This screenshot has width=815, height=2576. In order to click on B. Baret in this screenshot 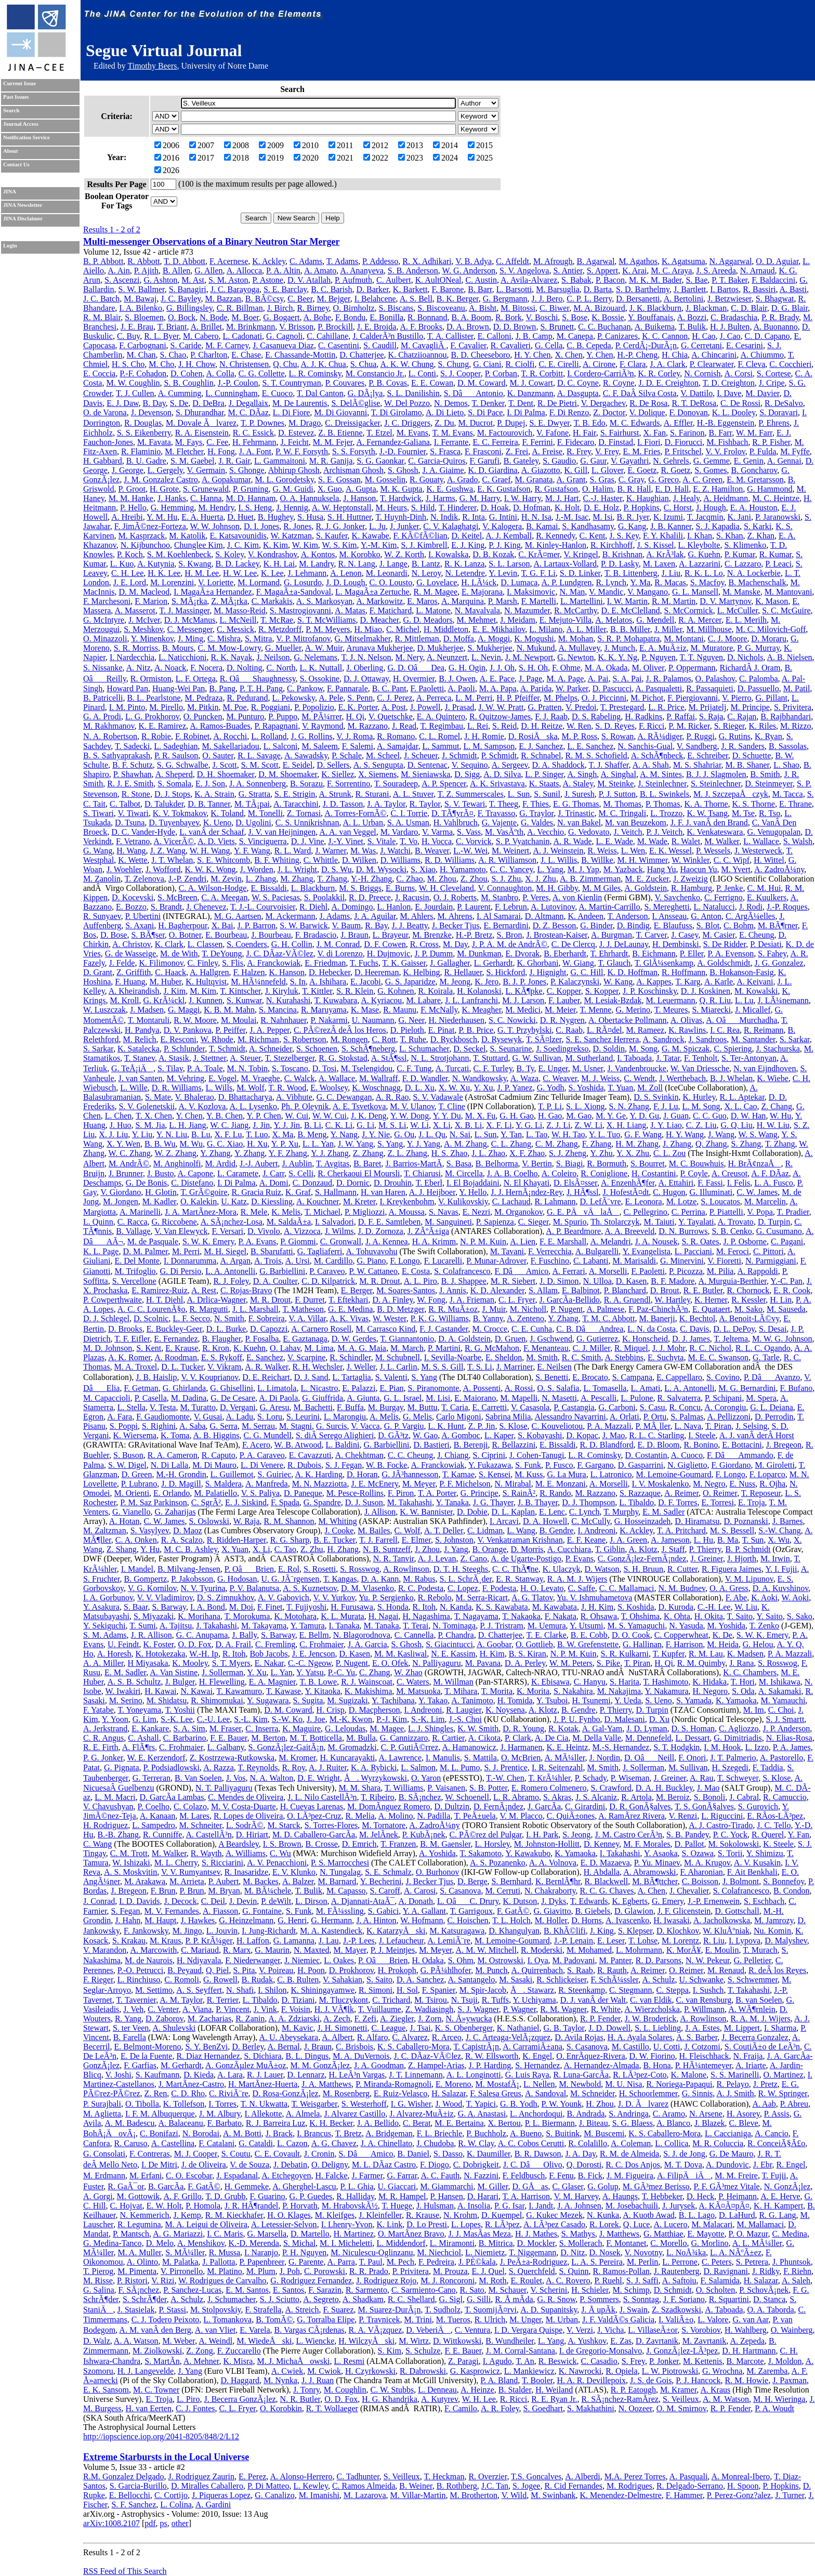, I will do `click(367, 1163)`.